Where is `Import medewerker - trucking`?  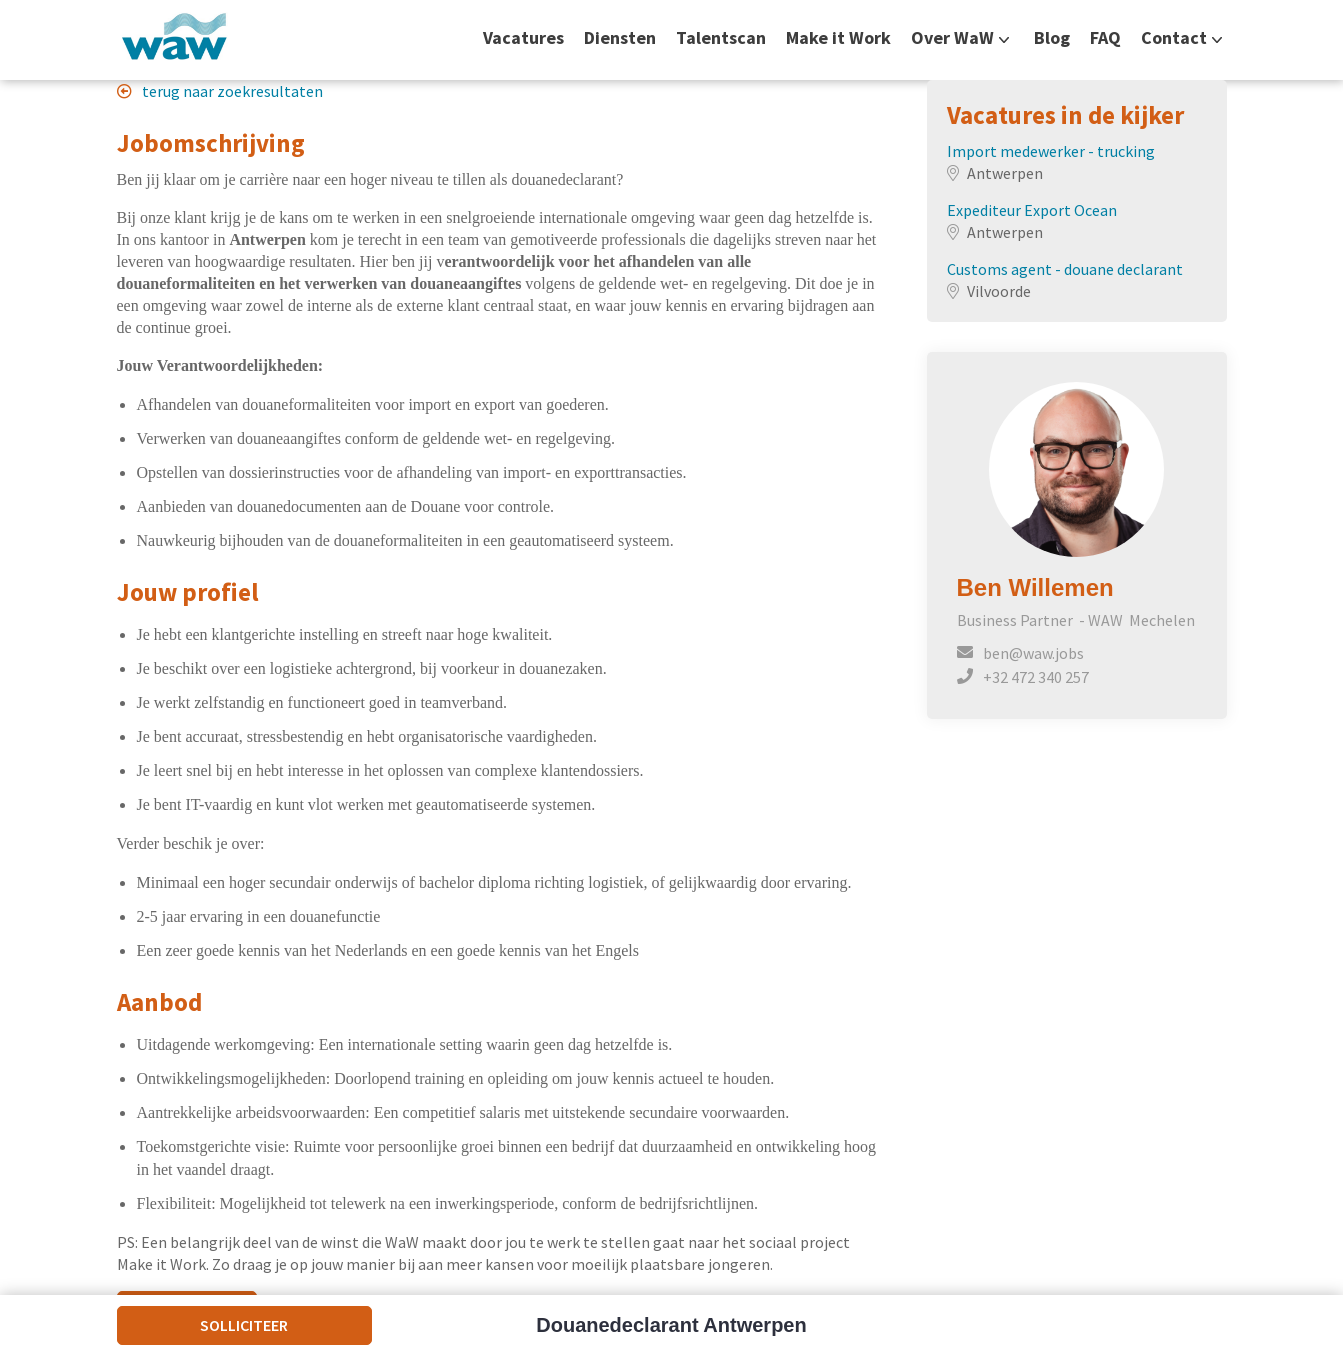
Import medewerker - trucking is located at coordinates (1051, 151).